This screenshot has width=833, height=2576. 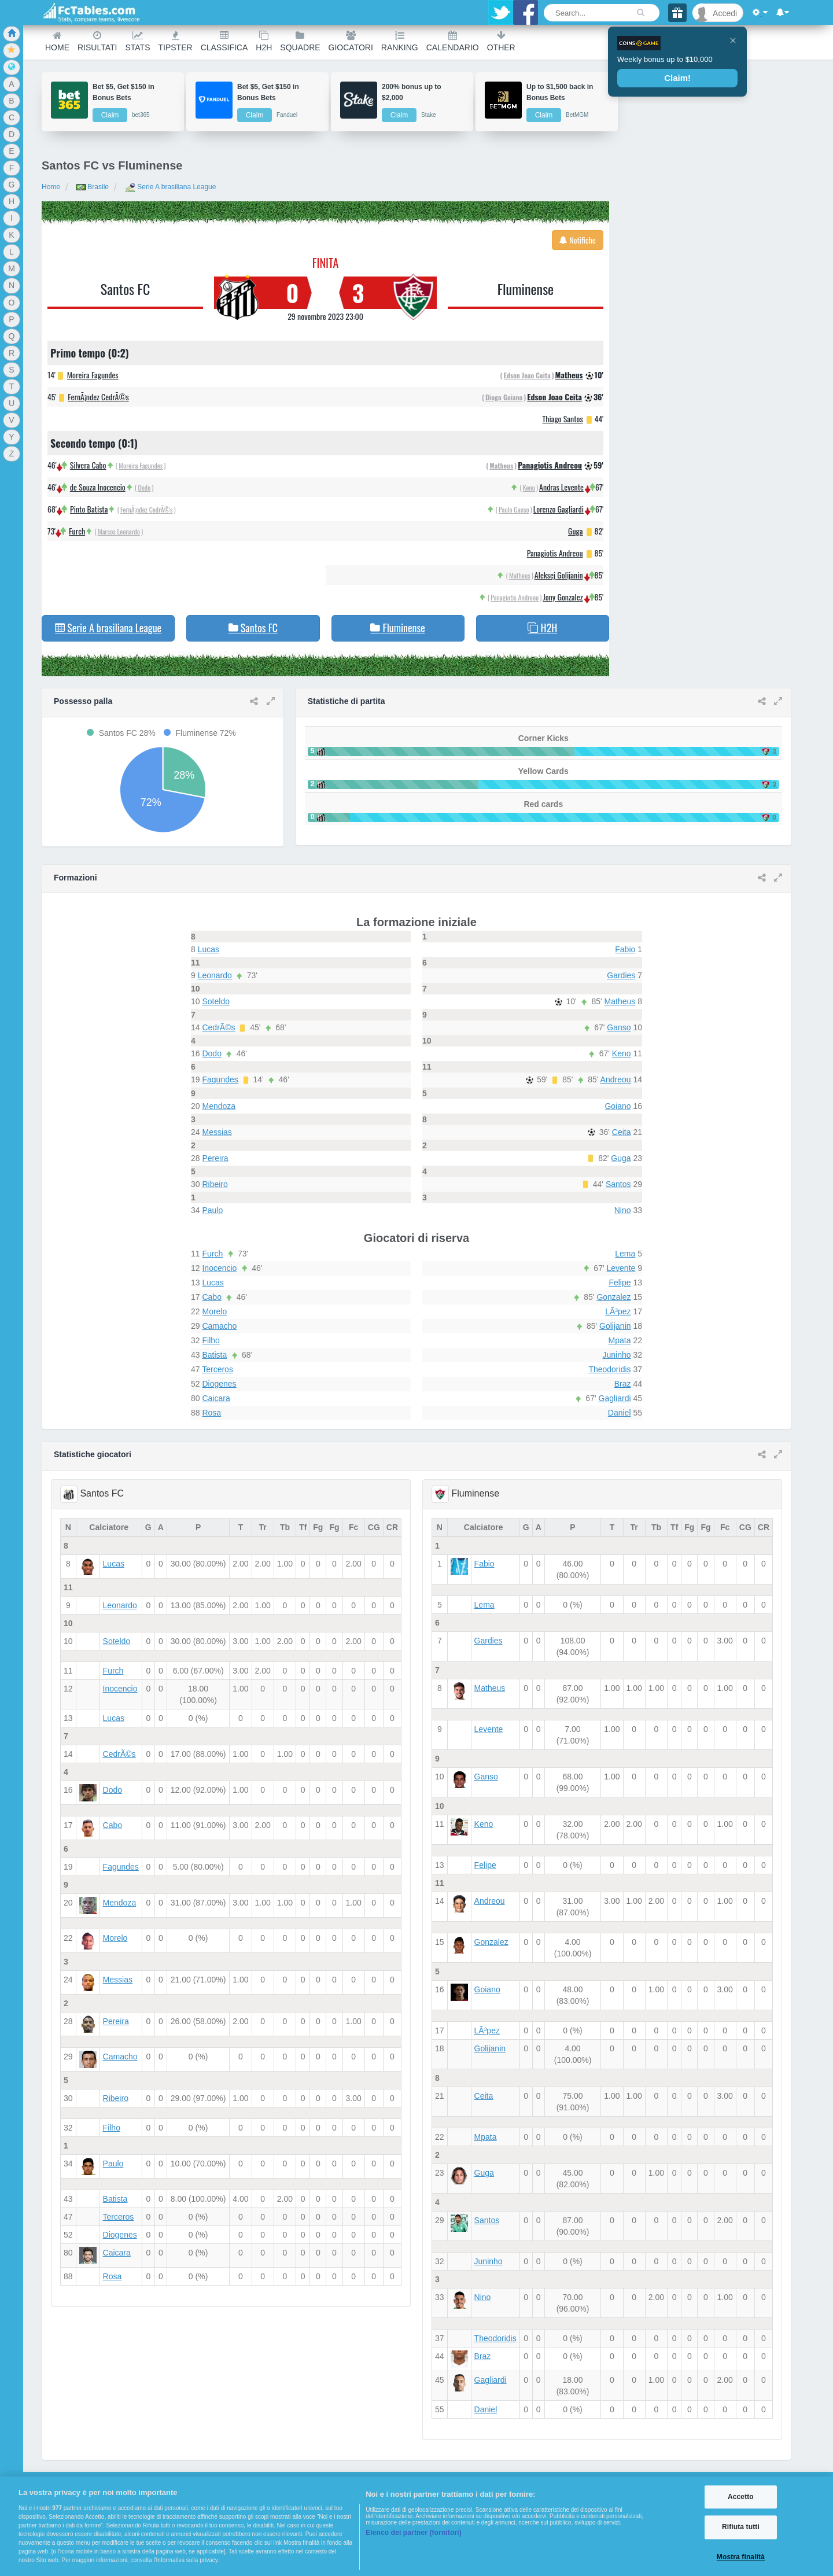 What do you see at coordinates (211, 1297) in the screenshot?
I see `Cabo` at bounding box center [211, 1297].